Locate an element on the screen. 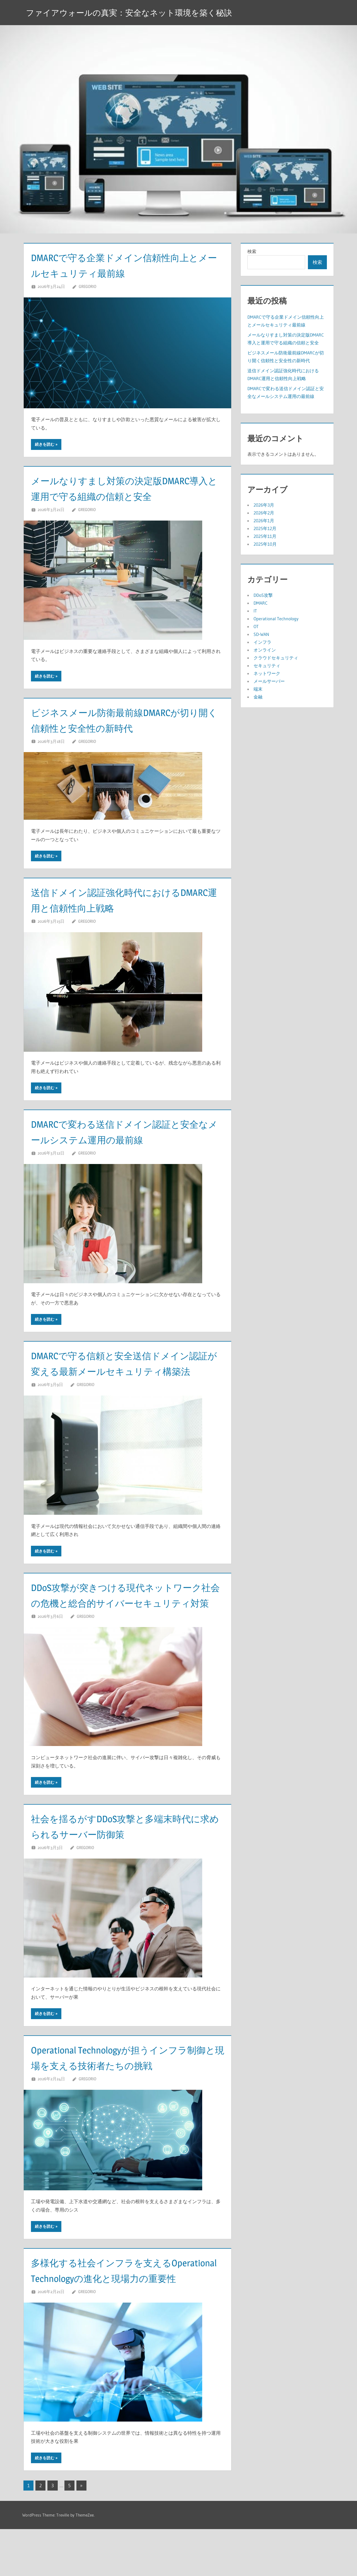 This screenshot has height=2576, width=357. Gregorio is located at coordinates (87, 286).